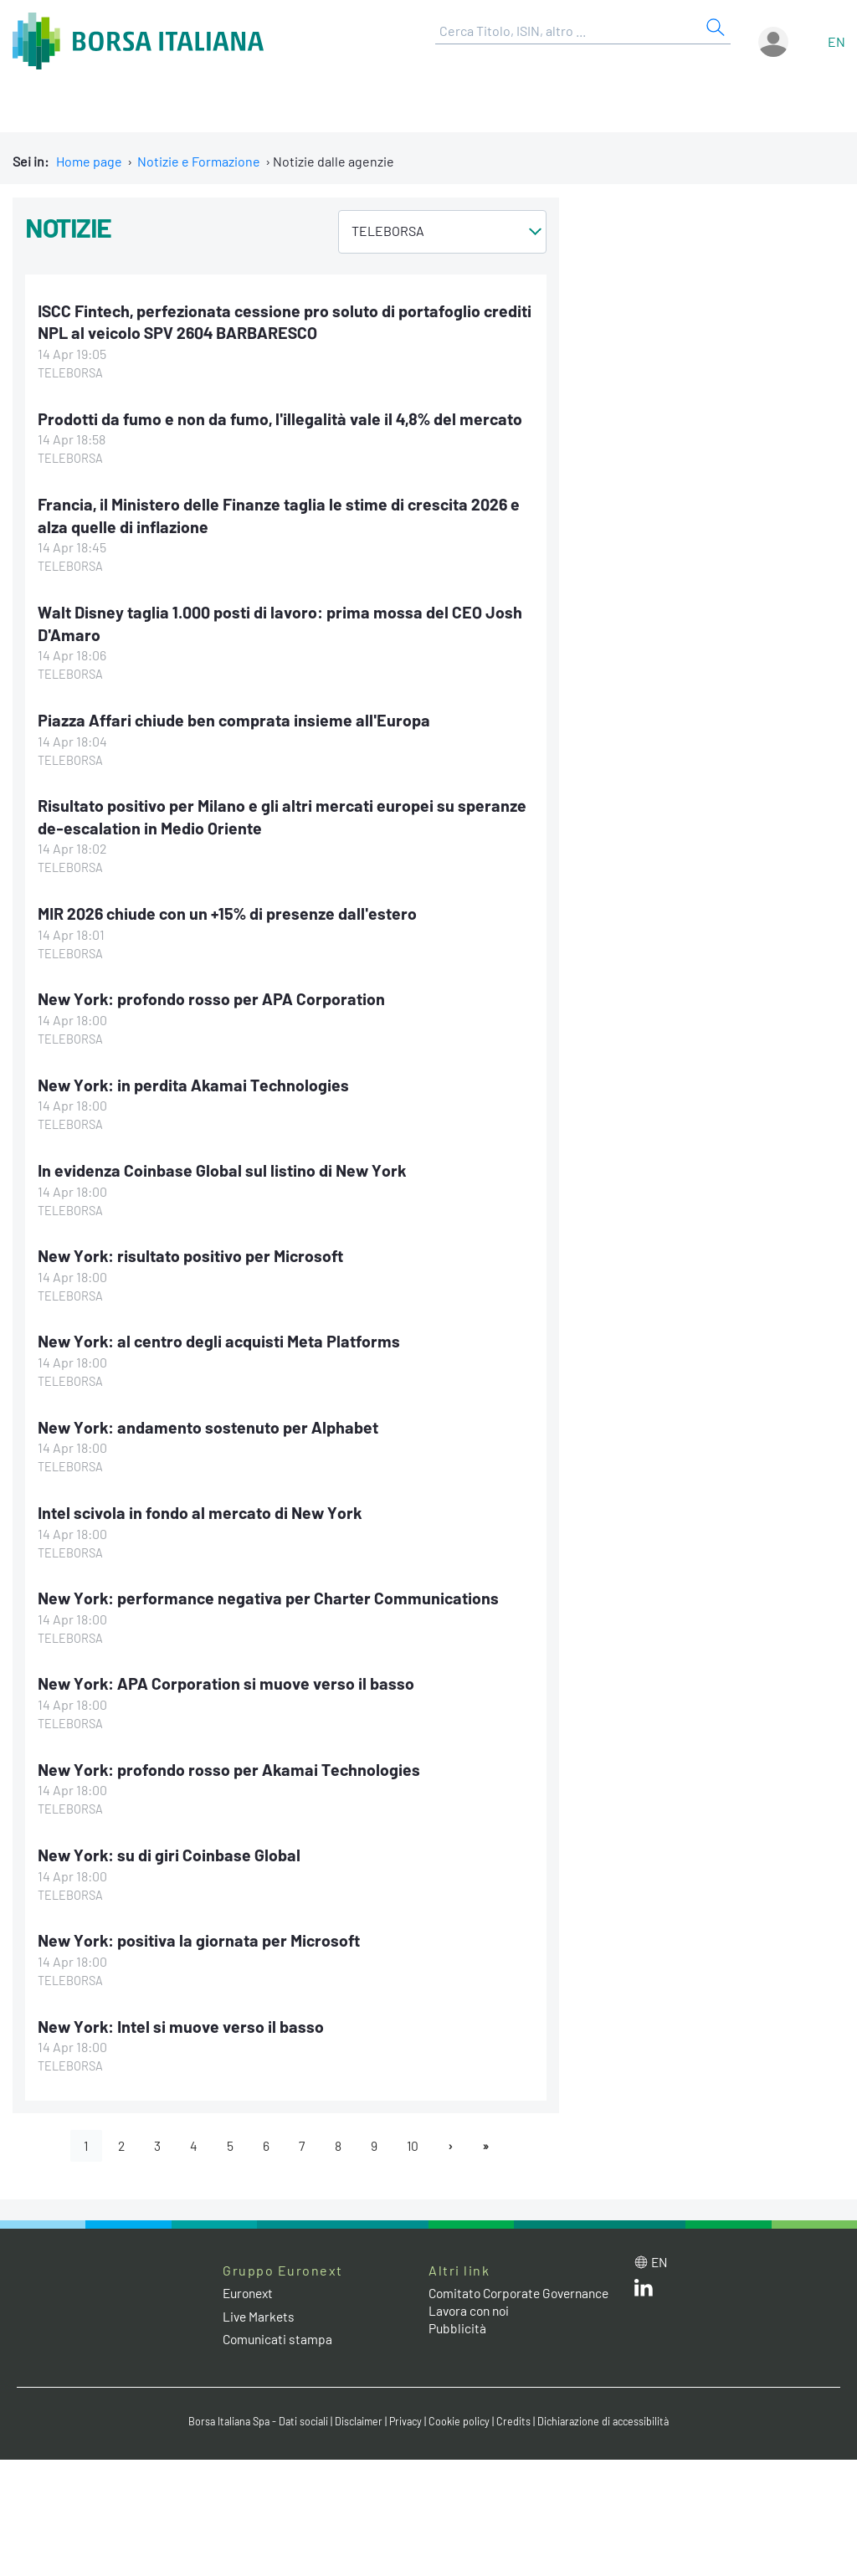 The height and width of the screenshot is (2576, 857). Describe the element at coordinates (272, 1593) in the screenshot. I see `New York: performance negativa per Charter Communications` at that location.